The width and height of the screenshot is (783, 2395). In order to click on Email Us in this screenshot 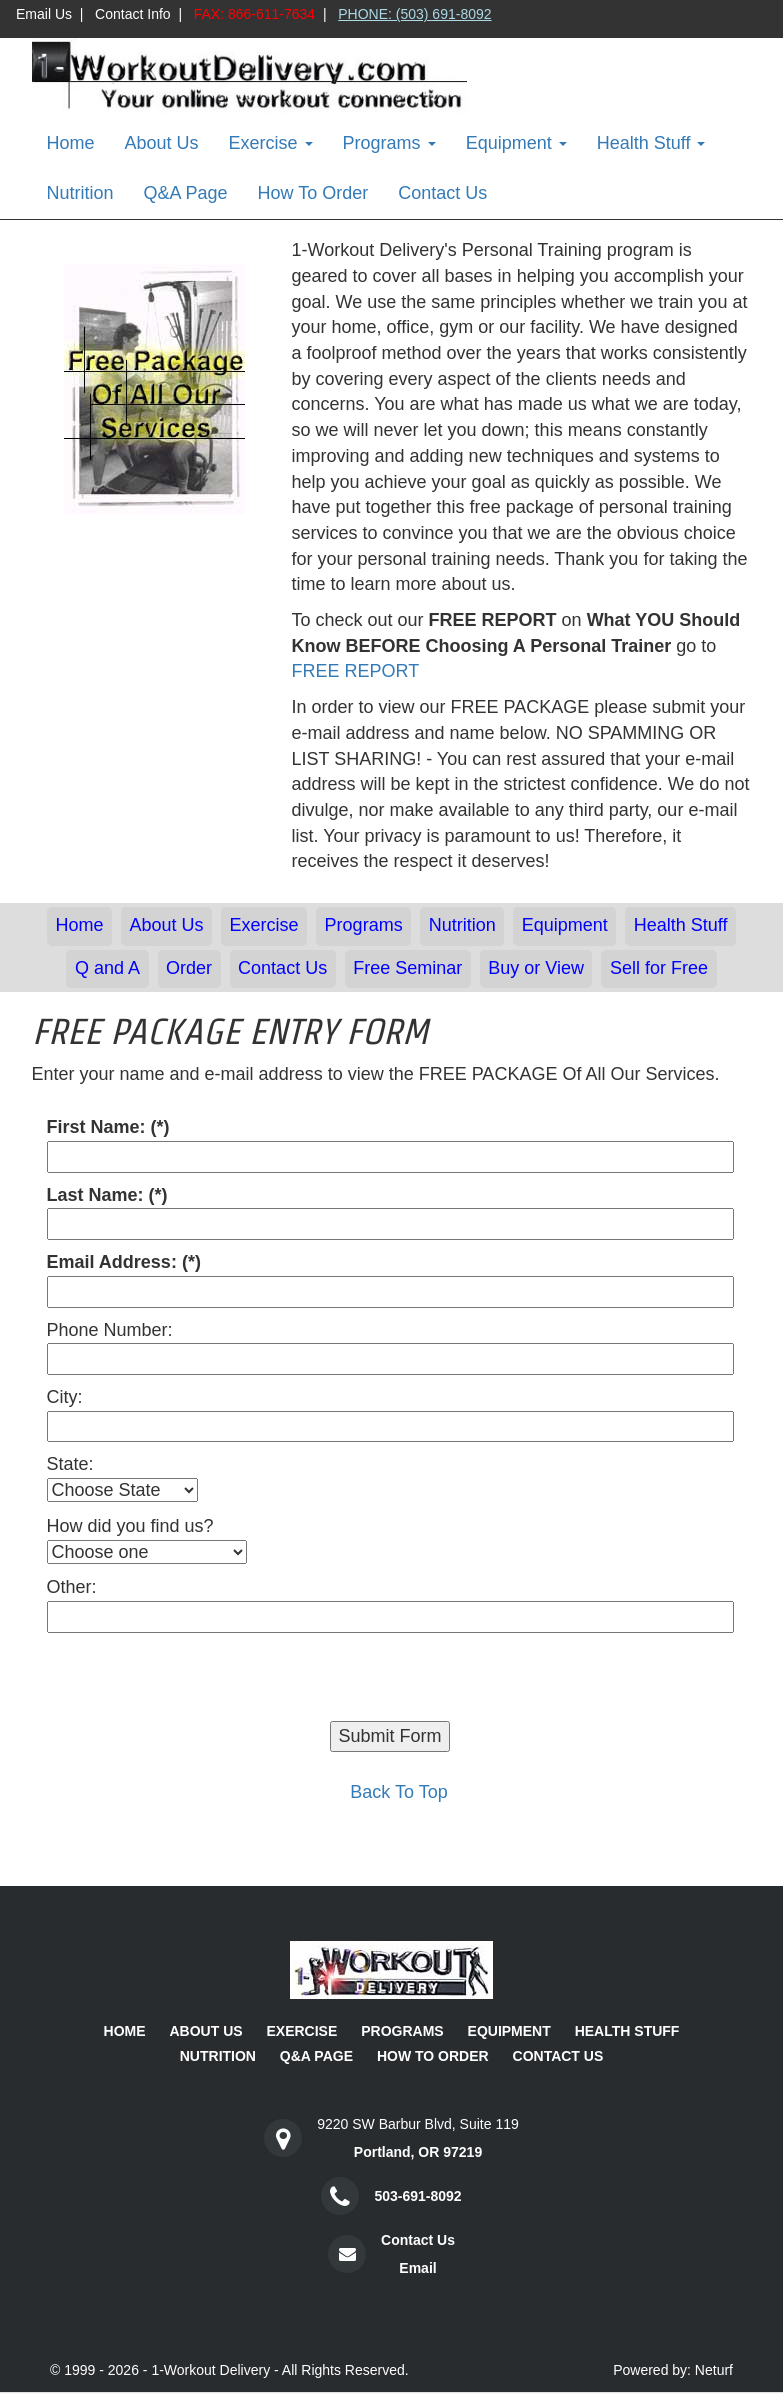, I will do `click(44, 14)`.